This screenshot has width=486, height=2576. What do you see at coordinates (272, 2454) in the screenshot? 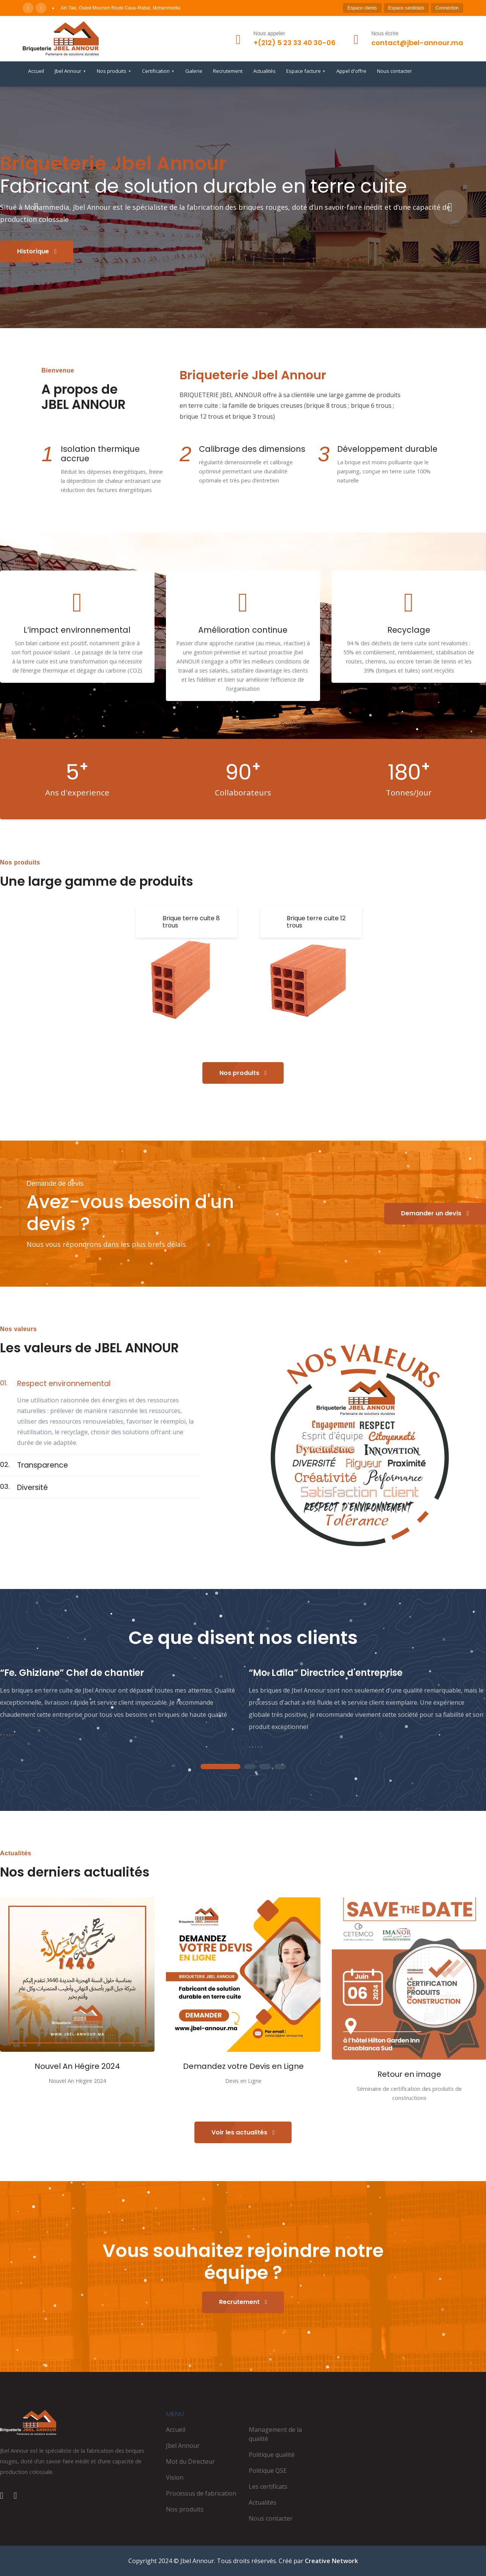
I see `Politique qualité` at bounding box center [272, 2454].